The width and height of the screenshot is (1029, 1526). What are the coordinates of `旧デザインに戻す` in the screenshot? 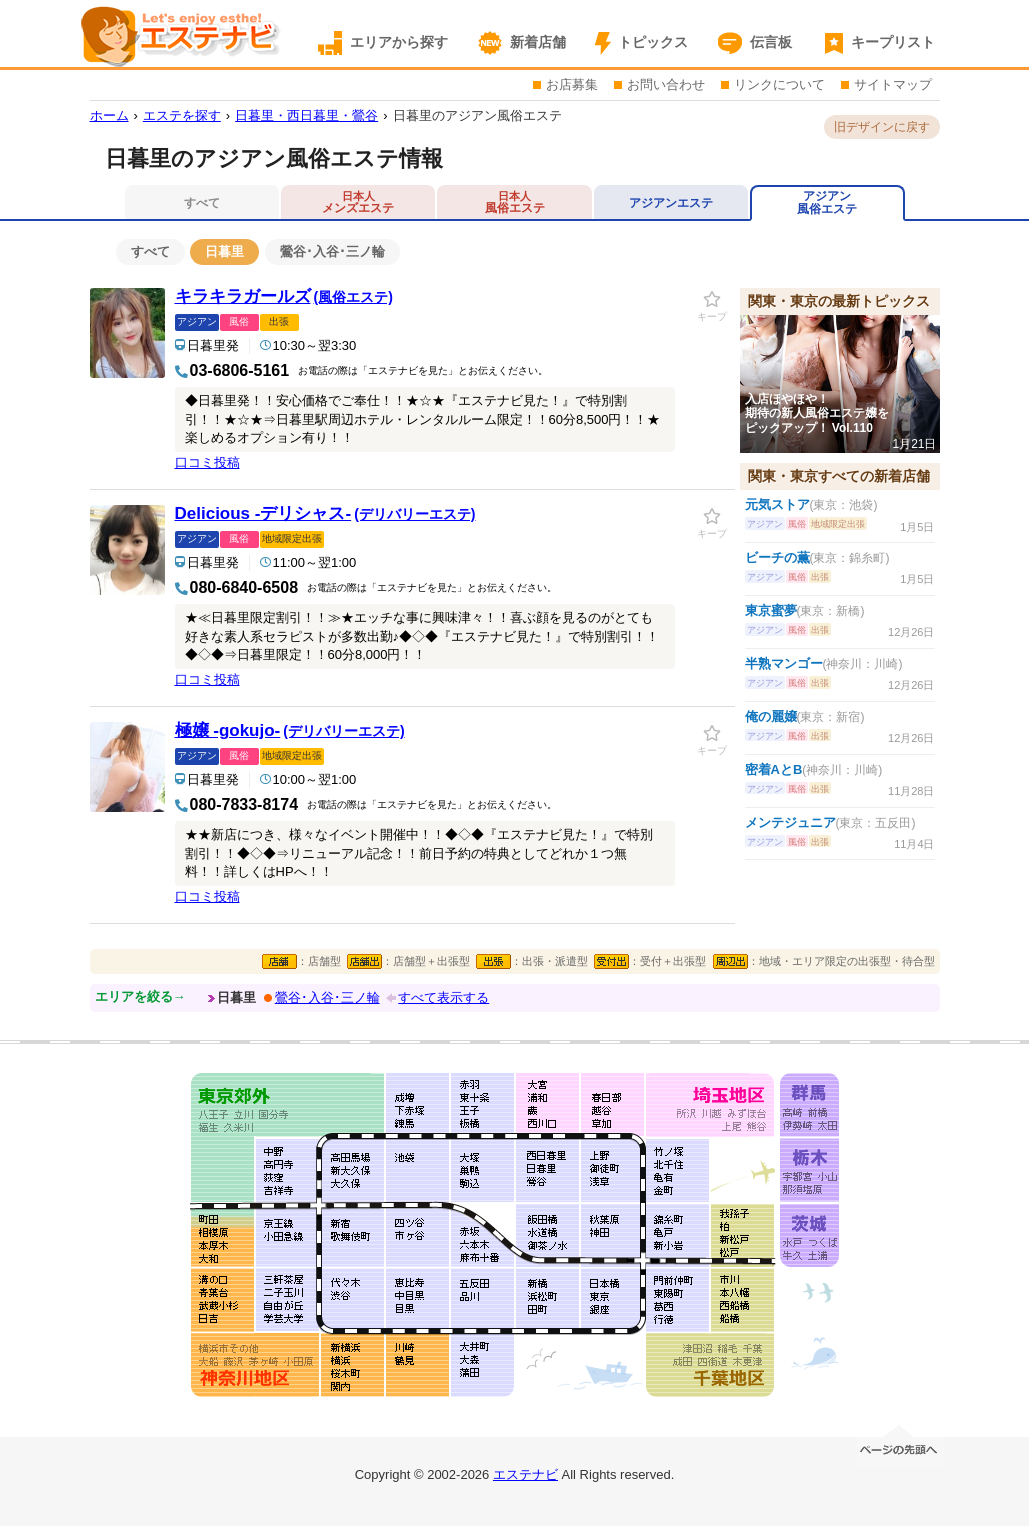 It's located at (882, 127).